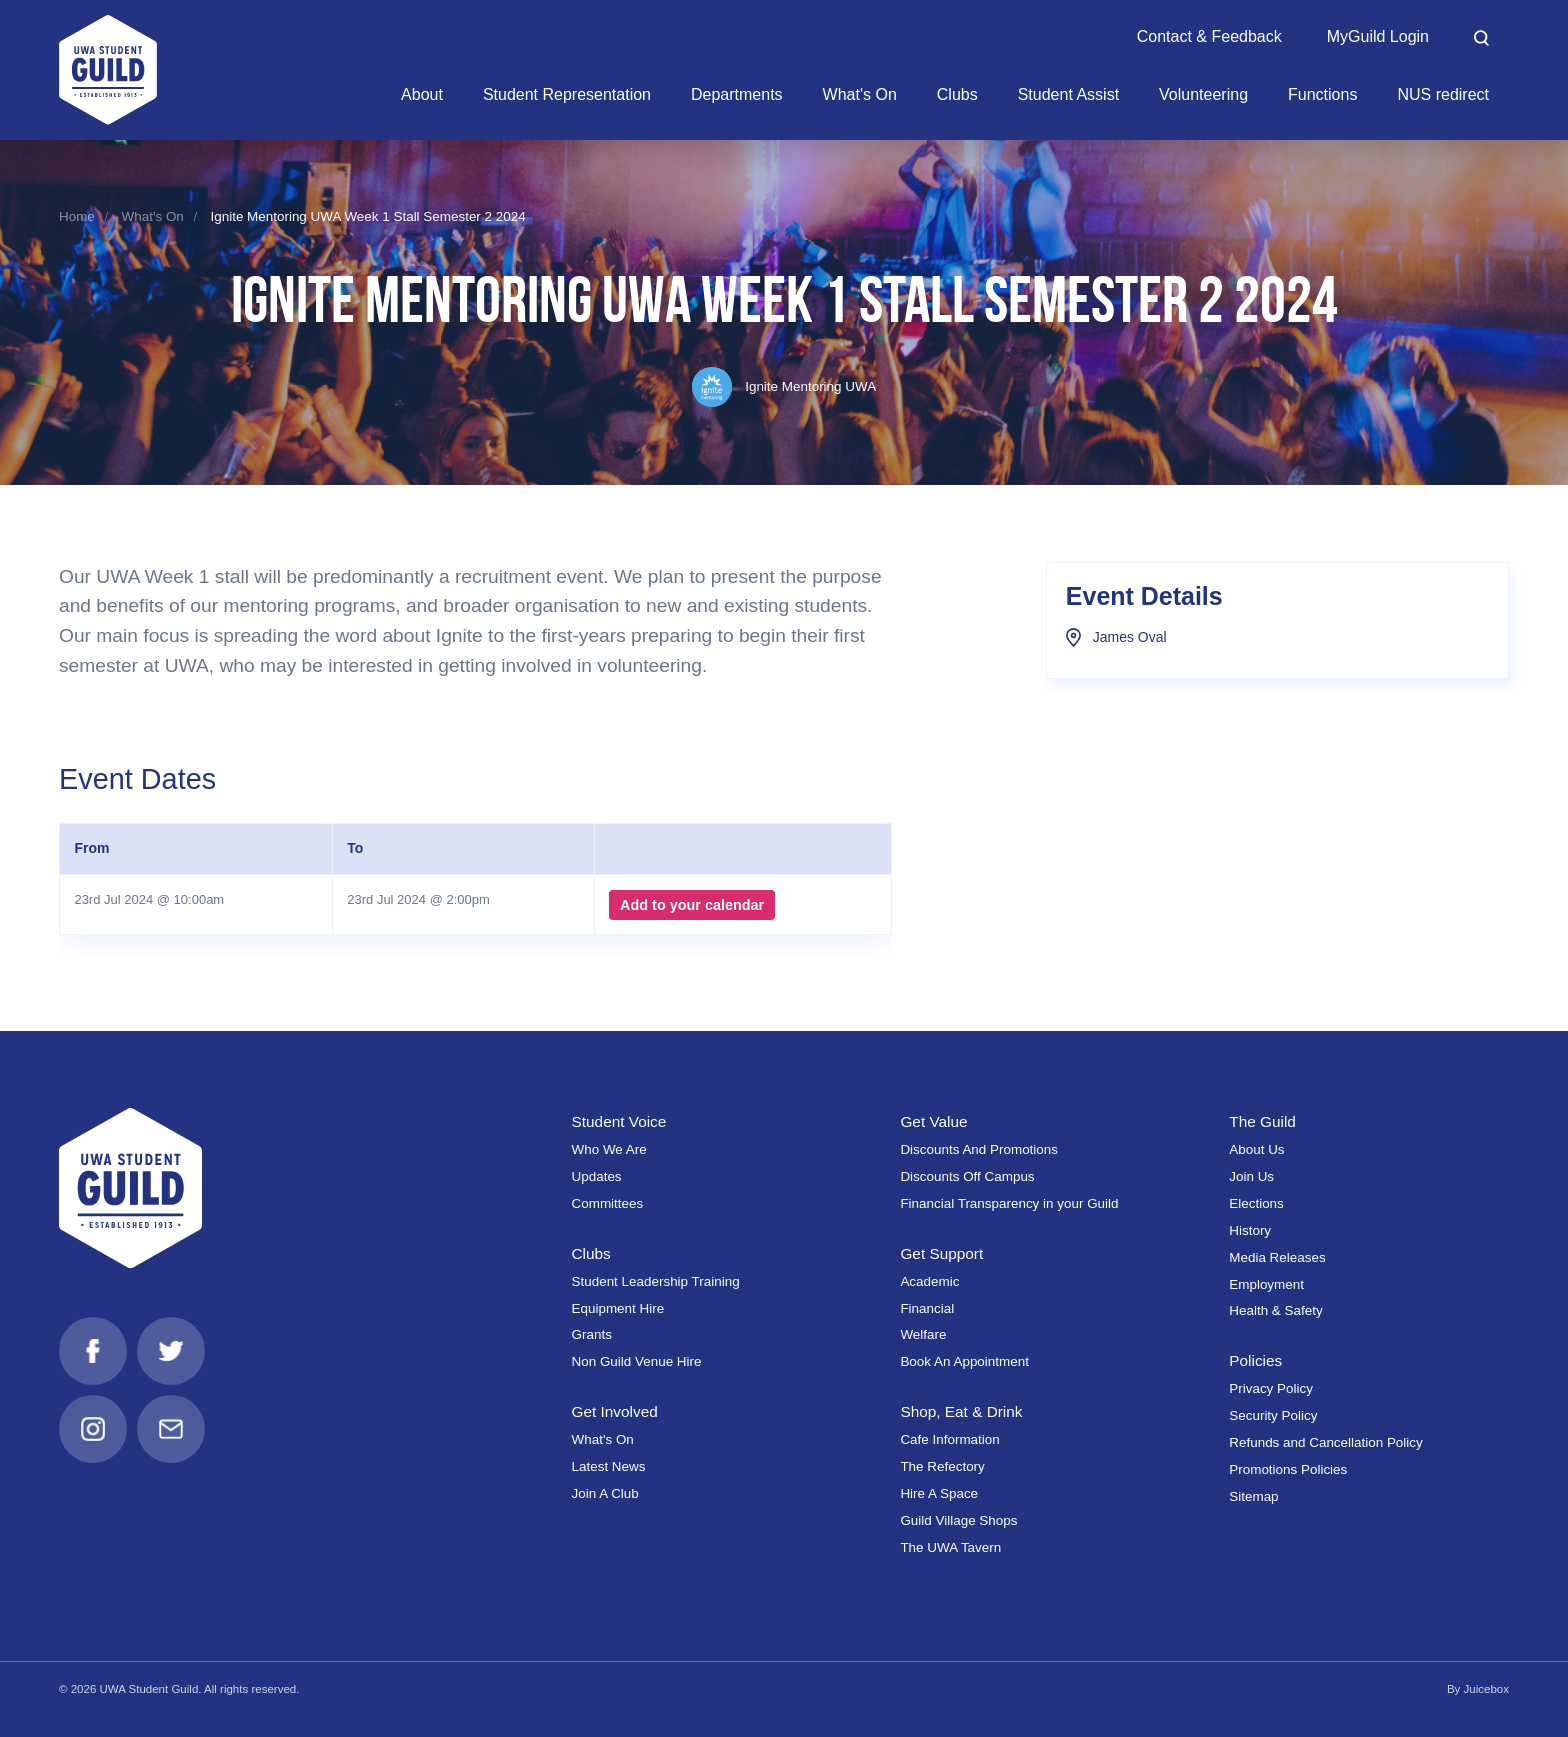  I want to click on About Us, so click(1256, 1149).